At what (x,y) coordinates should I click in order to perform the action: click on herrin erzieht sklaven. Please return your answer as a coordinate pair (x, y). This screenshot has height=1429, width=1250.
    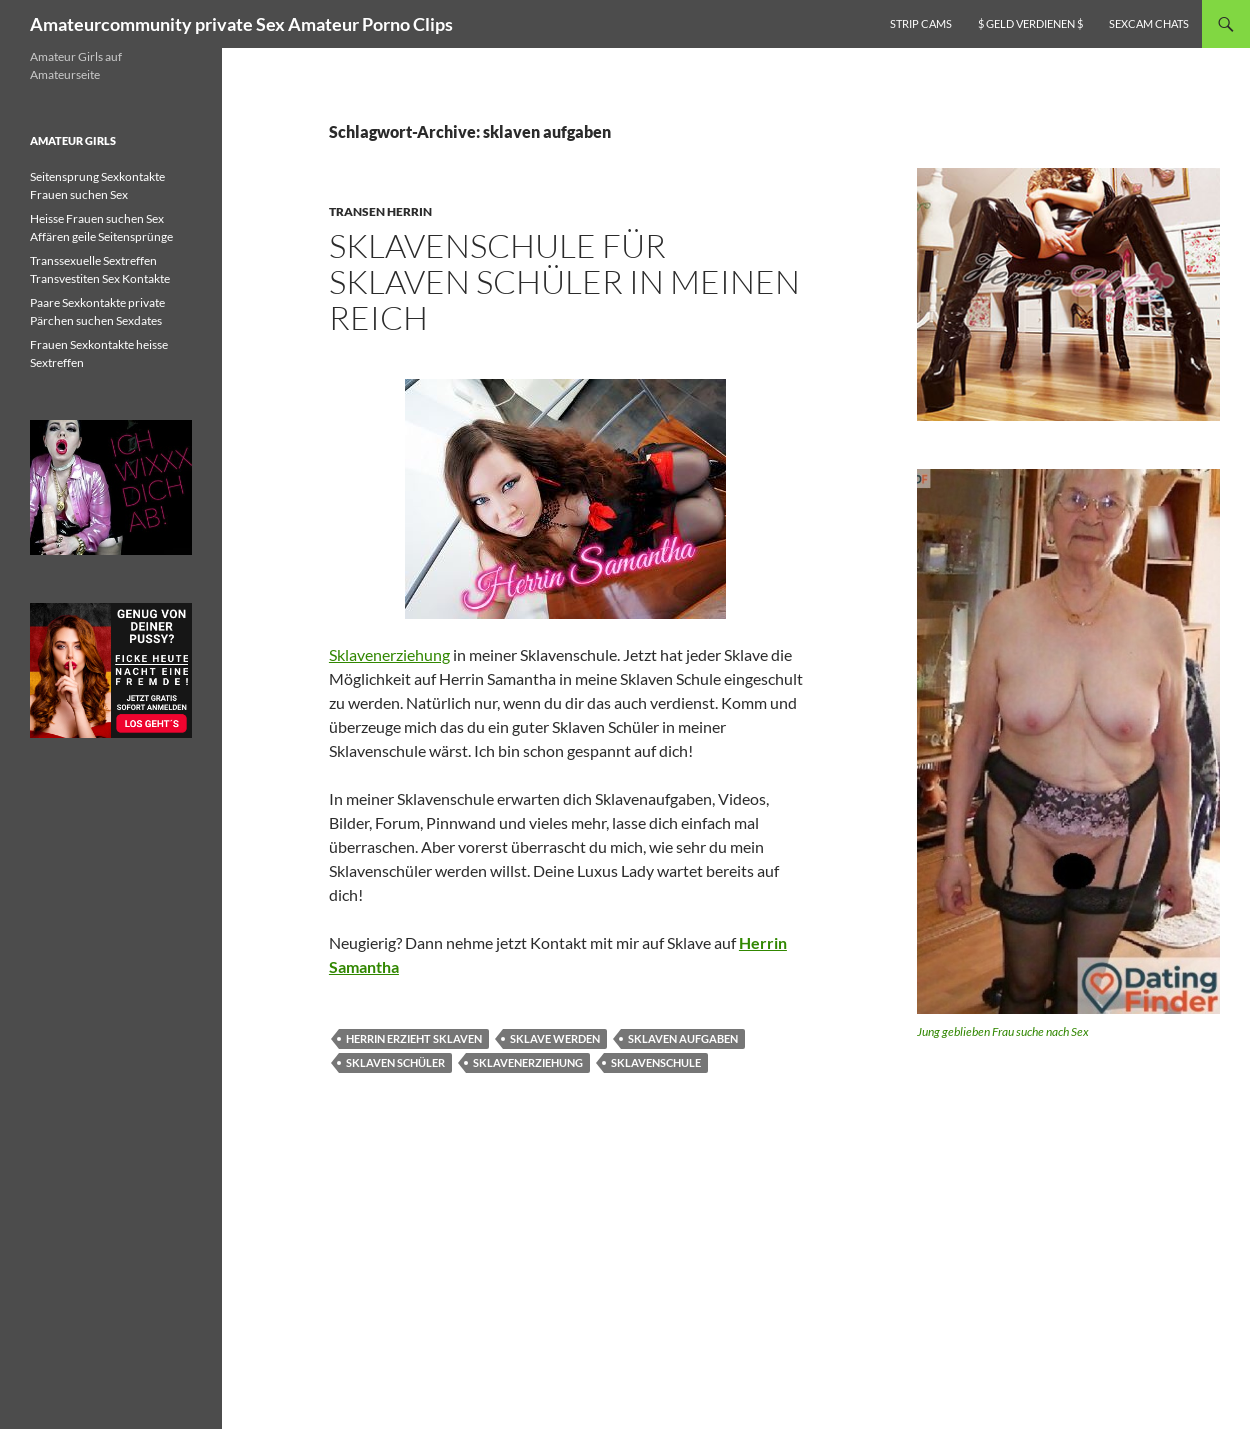
    Looking at the image, I should click on (414, 1038).